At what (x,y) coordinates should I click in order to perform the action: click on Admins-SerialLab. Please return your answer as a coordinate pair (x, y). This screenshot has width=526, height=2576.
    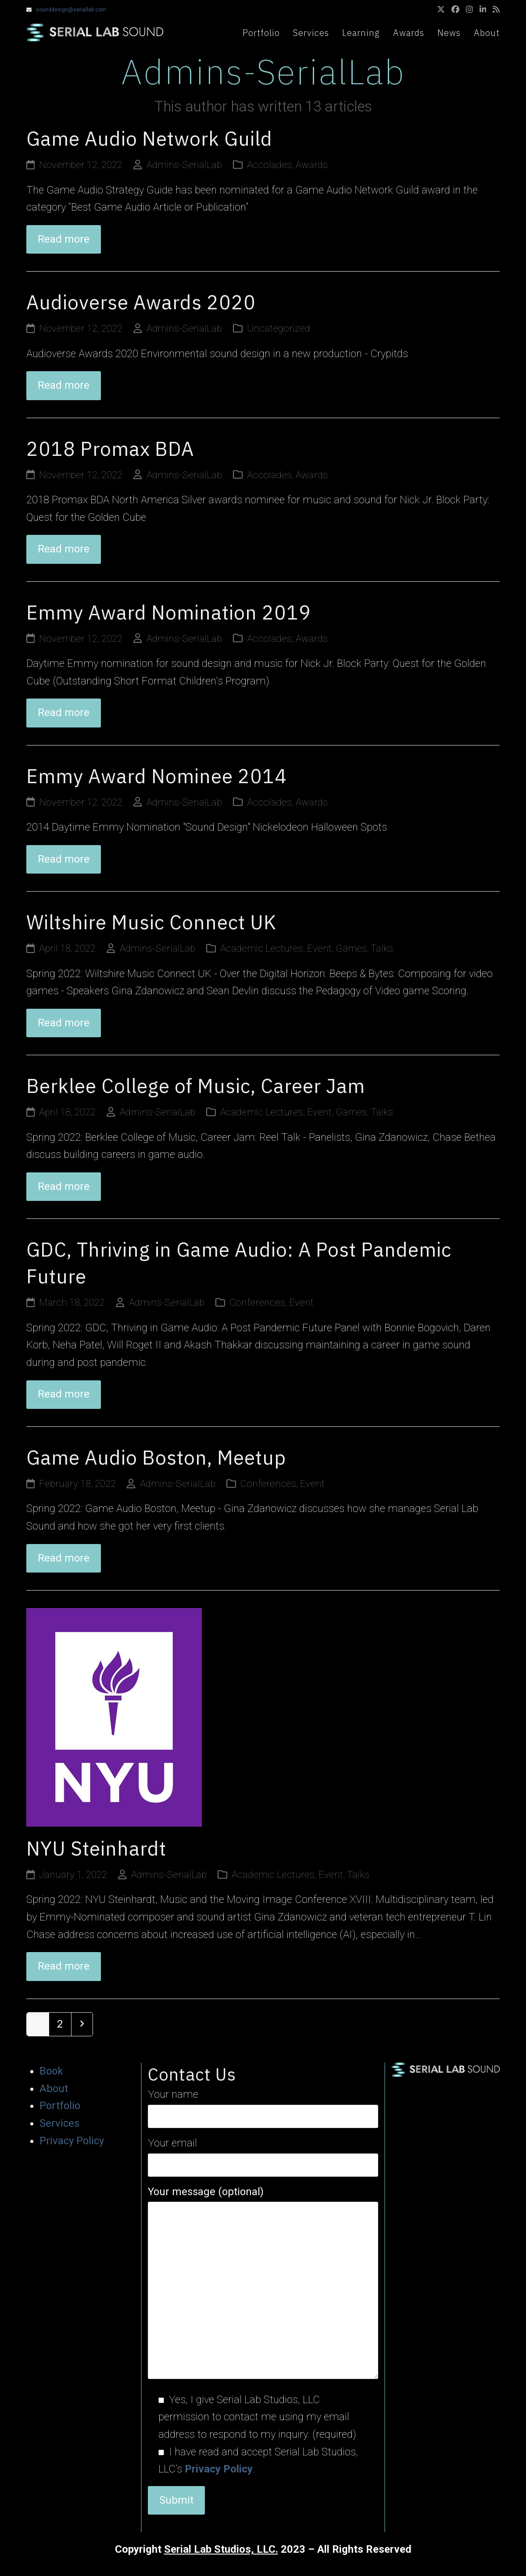
    Looking at the image, I should click on (184, 164).